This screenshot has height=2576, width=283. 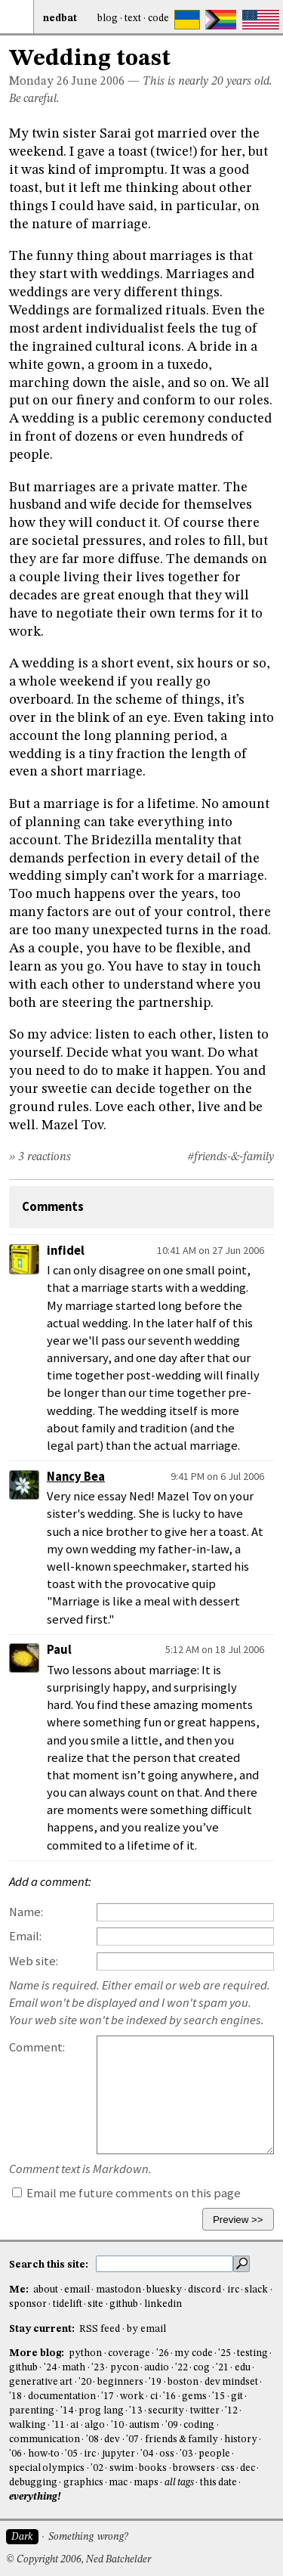 What do you see at coordinates (40, 2382) in the screenshot?
I see `generative art` at bounding box center [40, 2382].